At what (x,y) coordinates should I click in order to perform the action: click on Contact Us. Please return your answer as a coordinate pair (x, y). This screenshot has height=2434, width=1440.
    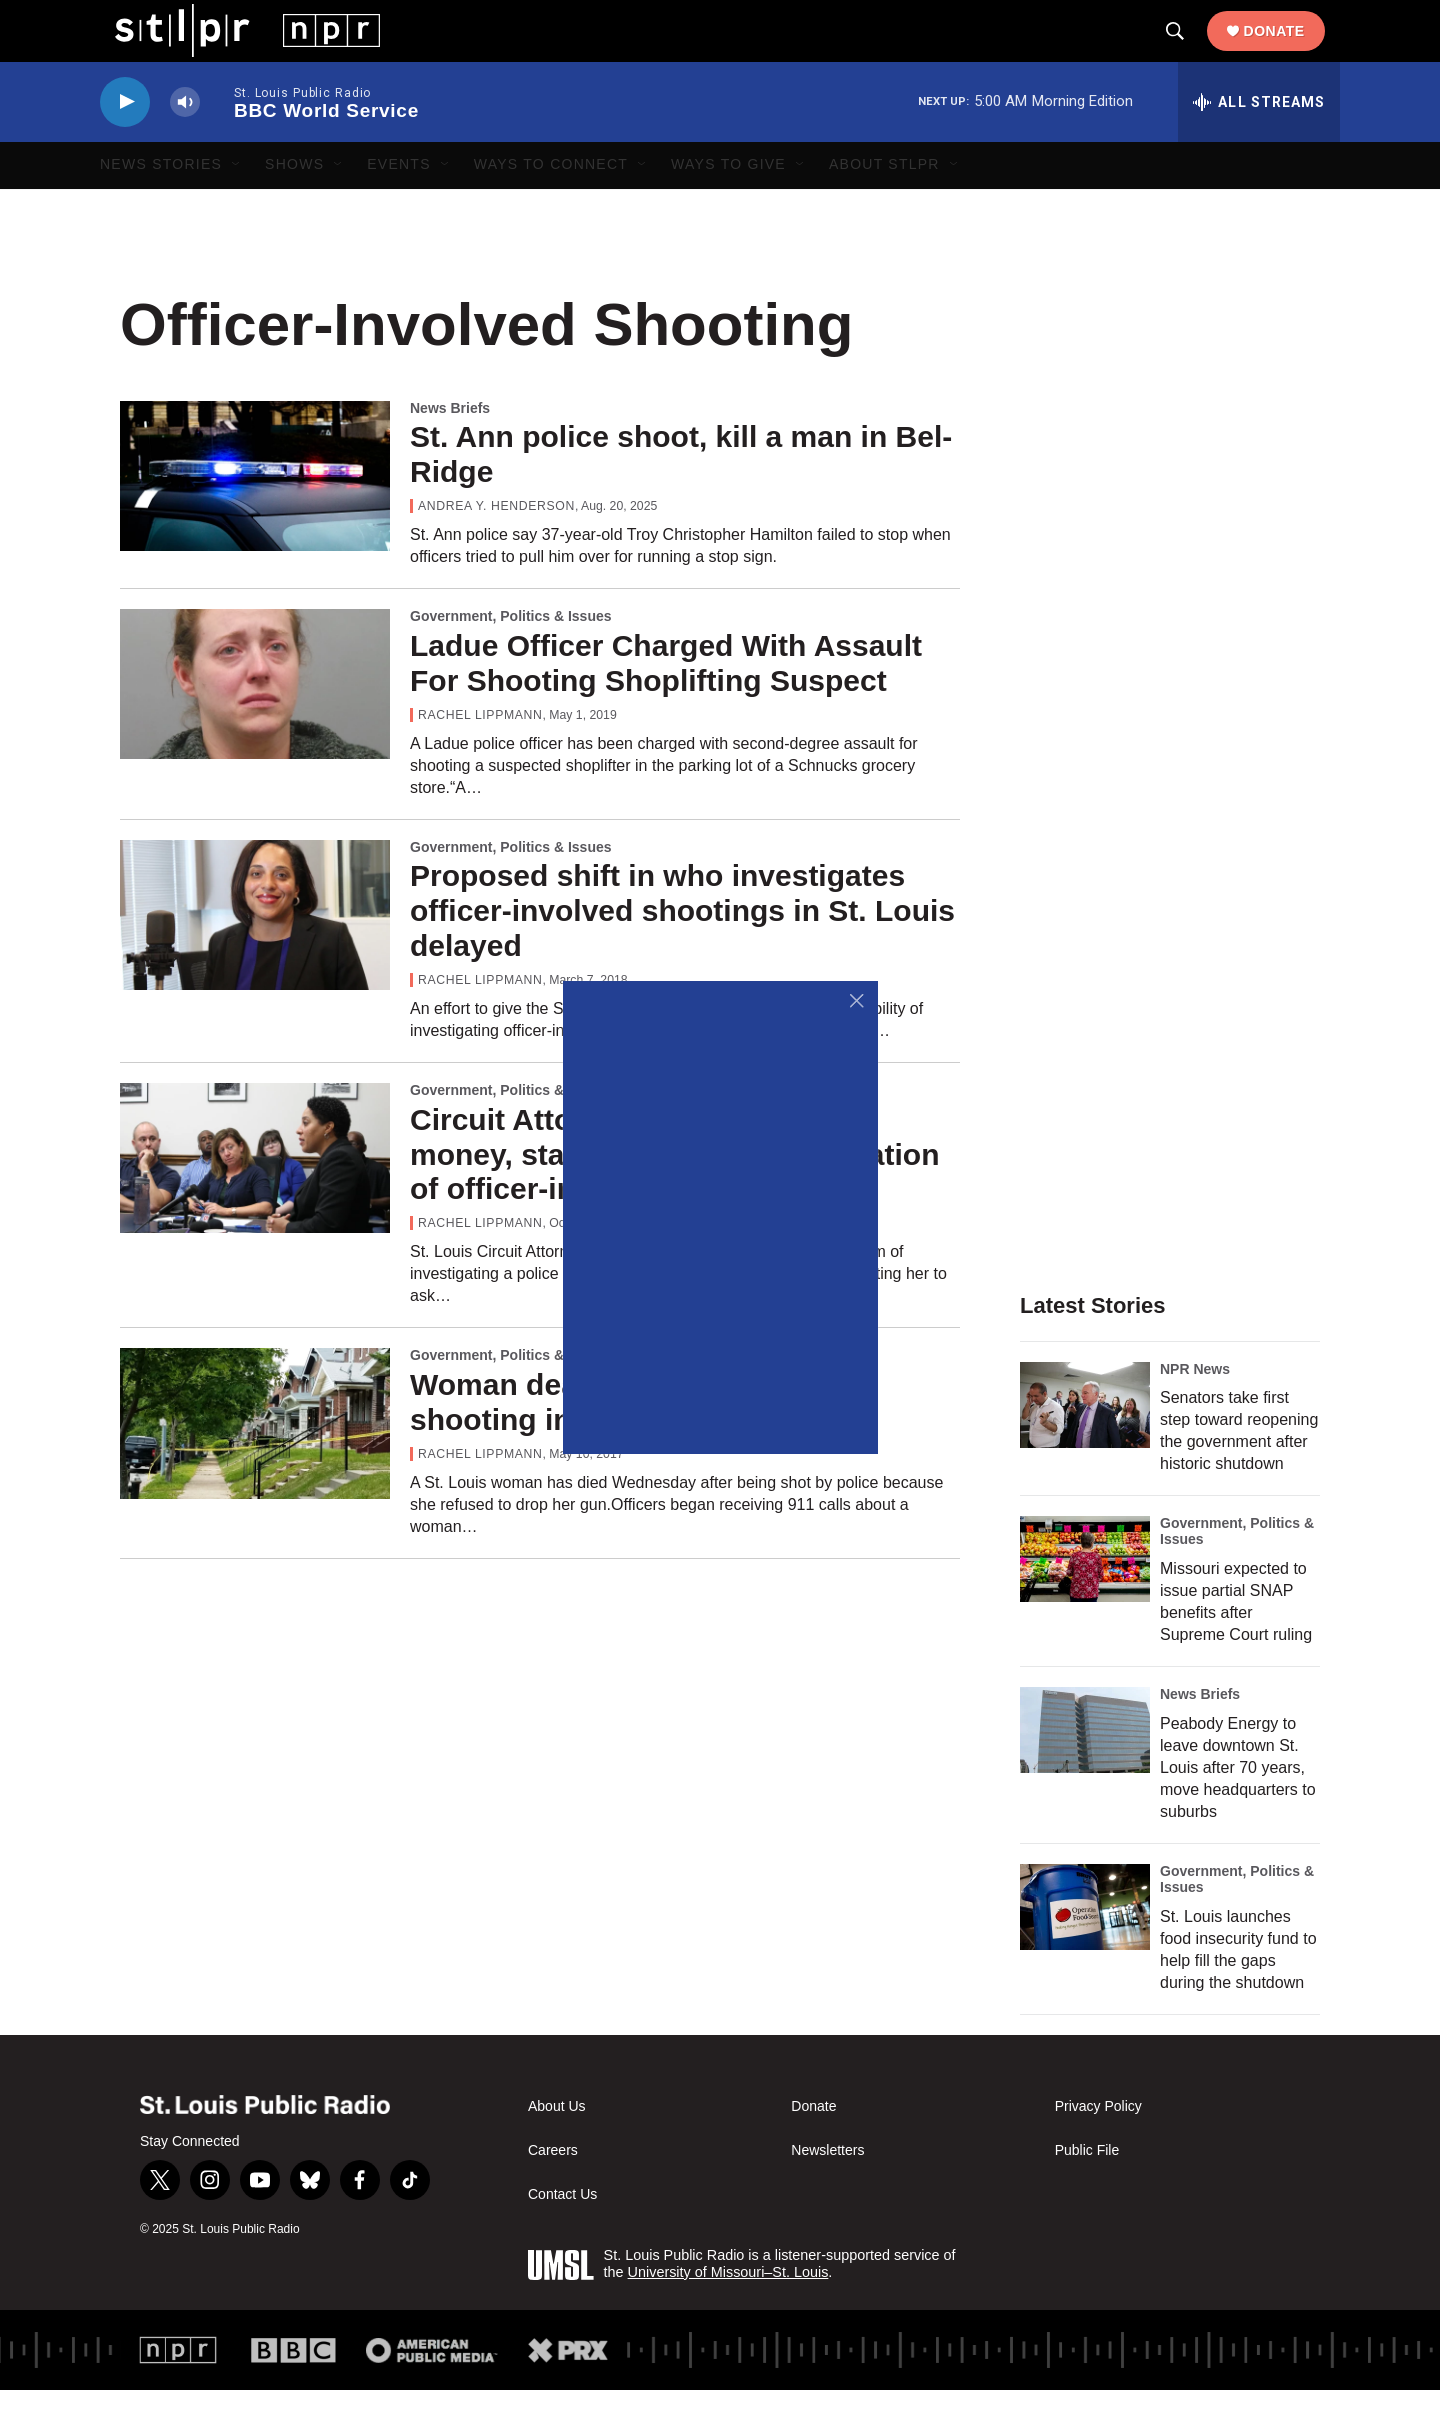
    Looking at the image, I should click on (562, 2238).